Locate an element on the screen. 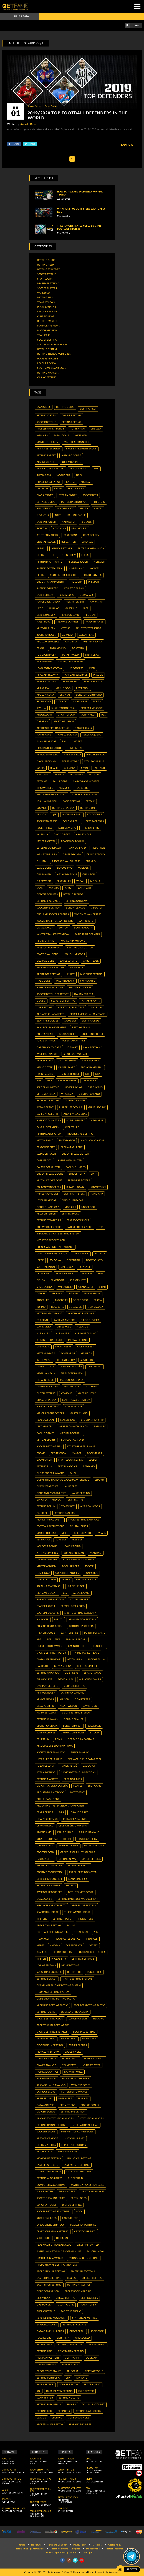 The width and height of the screenshot is (144, 2576). Getafe is located at coordinates (41, 1293).